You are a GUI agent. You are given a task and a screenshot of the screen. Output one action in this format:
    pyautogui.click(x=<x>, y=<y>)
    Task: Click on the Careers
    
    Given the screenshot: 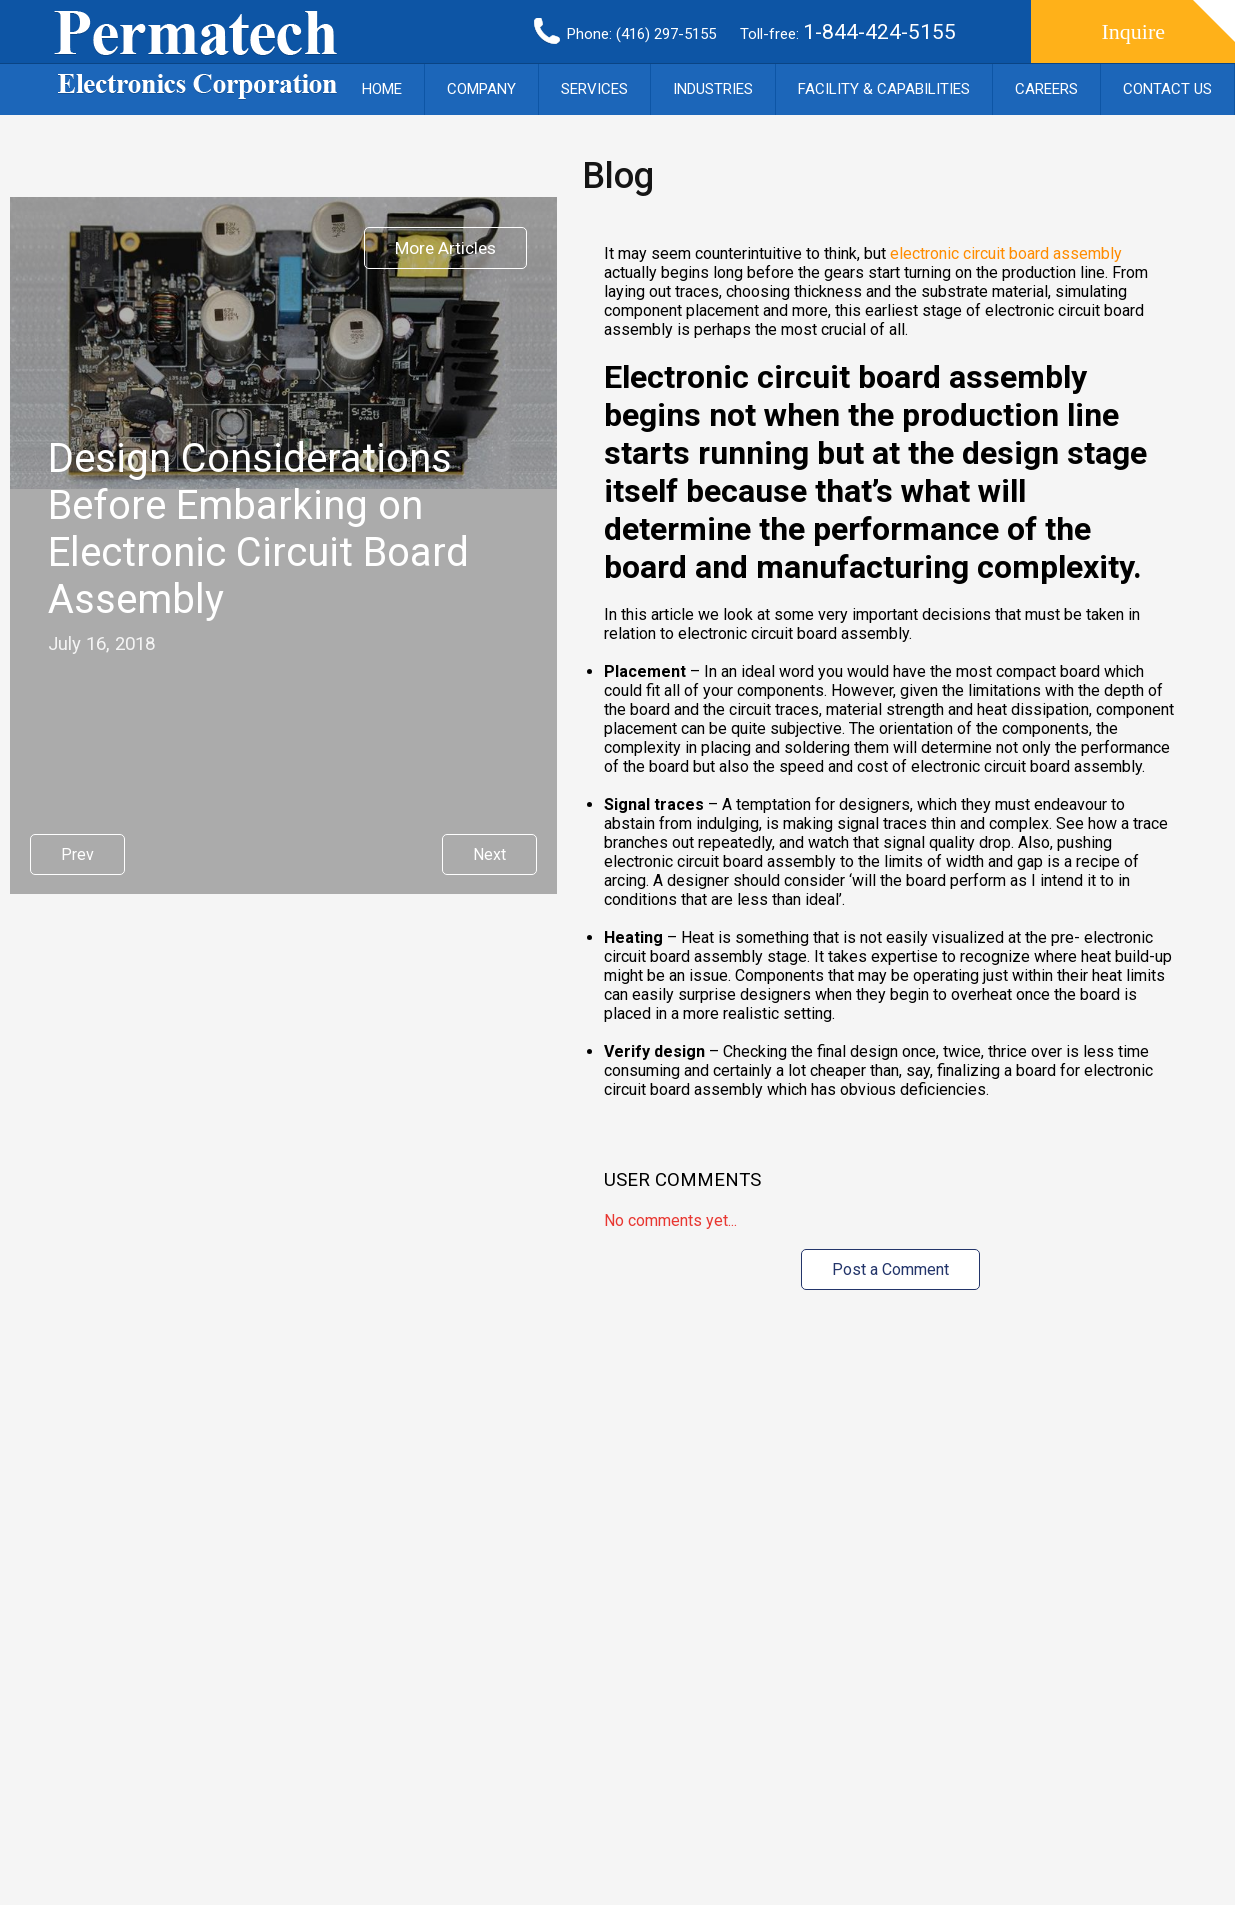 What is the action you would take?
    pyautogui.click(x=1046, y=89)
    